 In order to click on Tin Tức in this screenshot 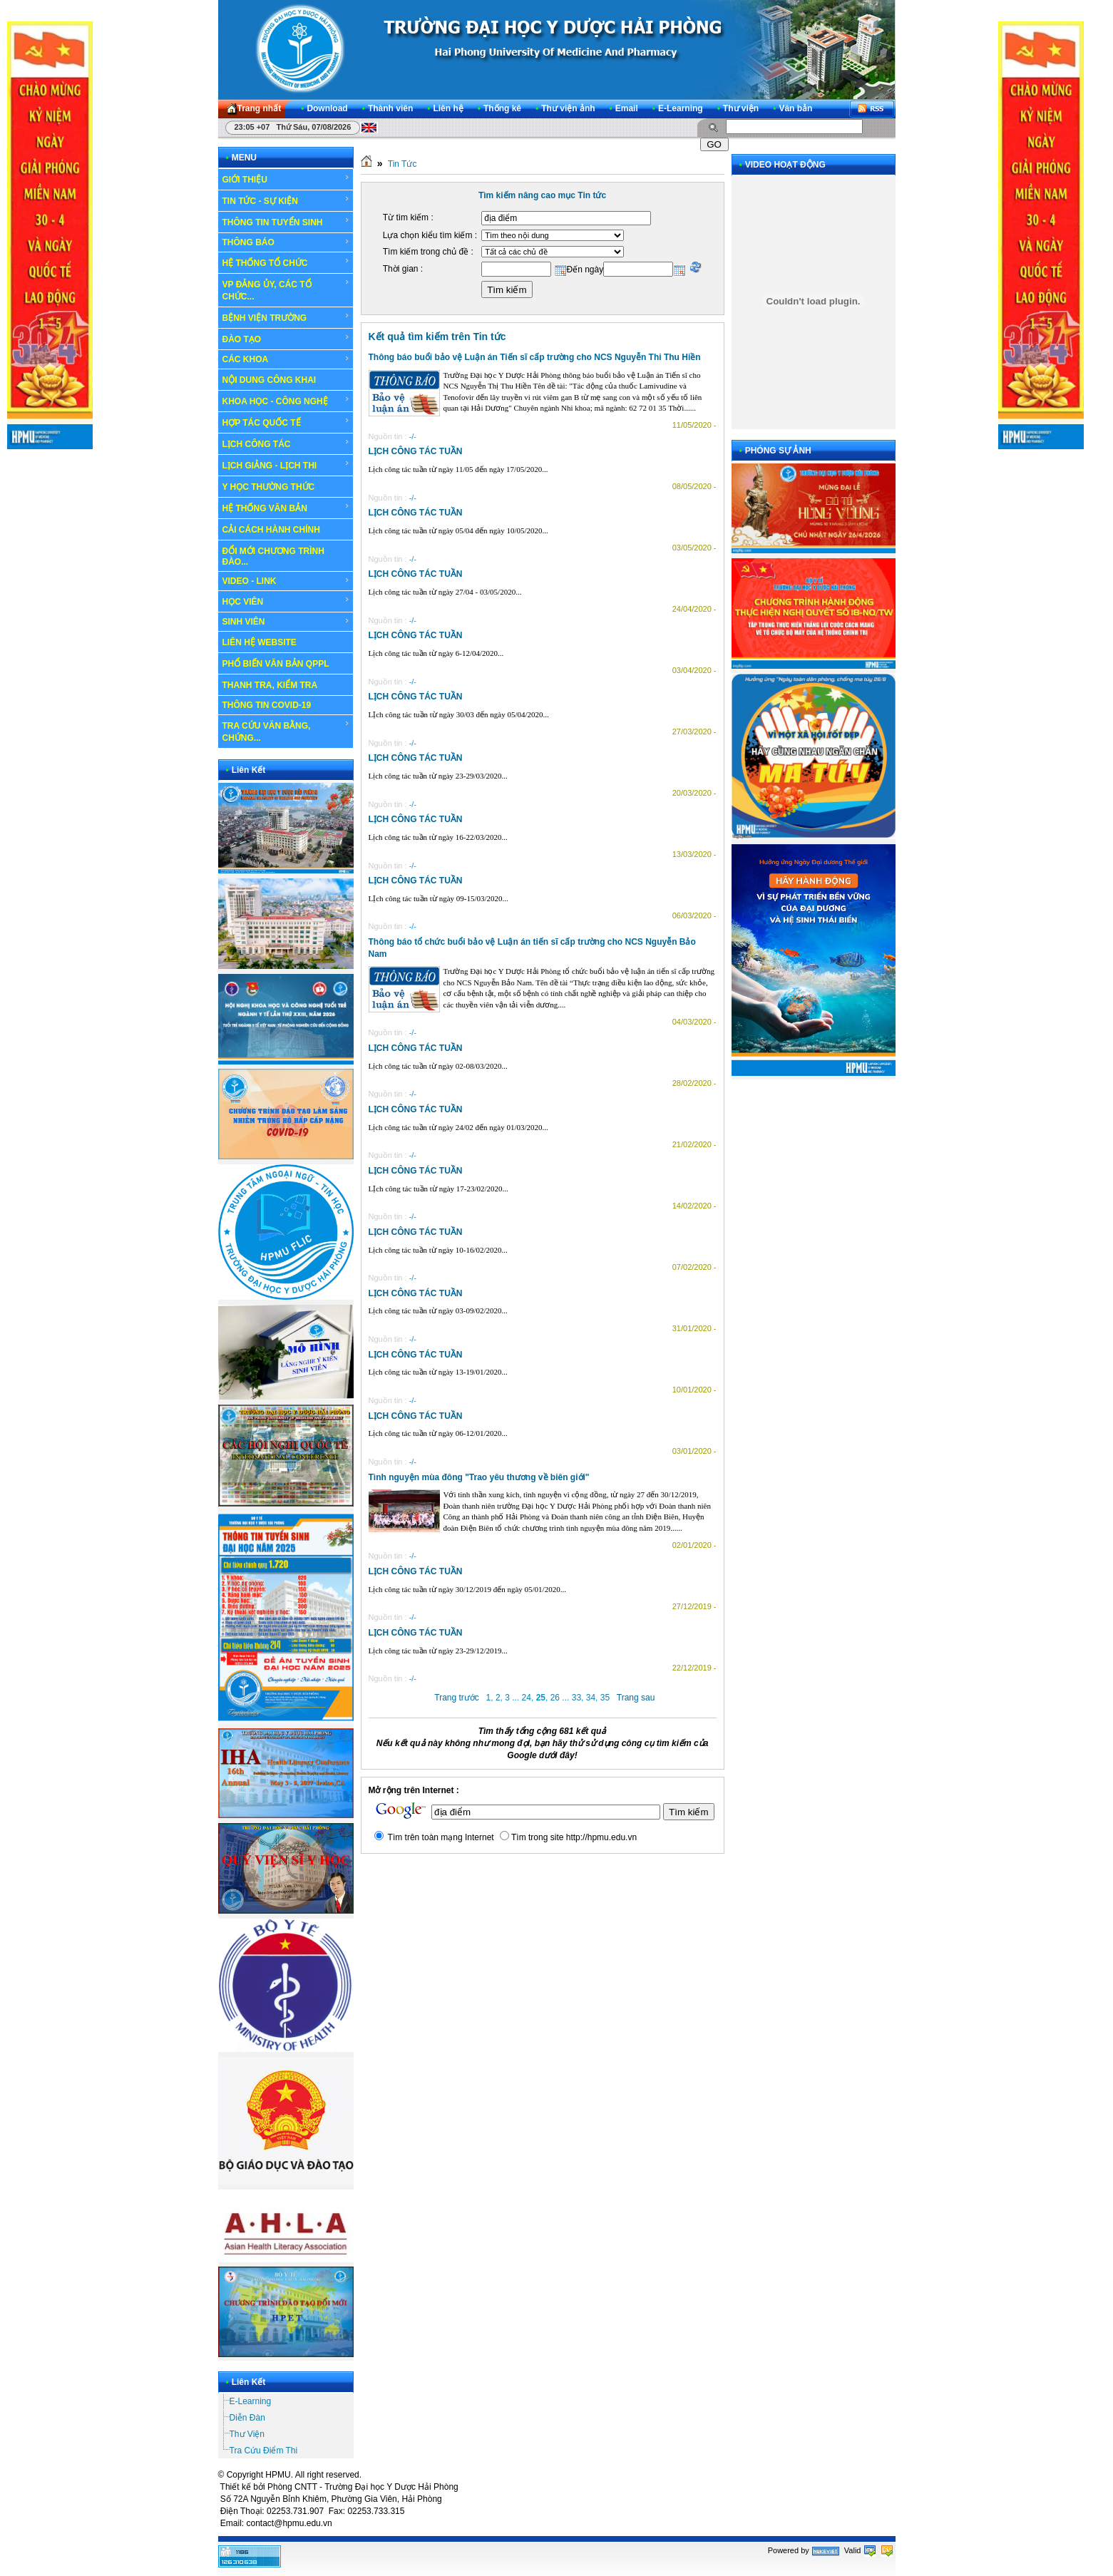, I will do `click(402, 164)`.